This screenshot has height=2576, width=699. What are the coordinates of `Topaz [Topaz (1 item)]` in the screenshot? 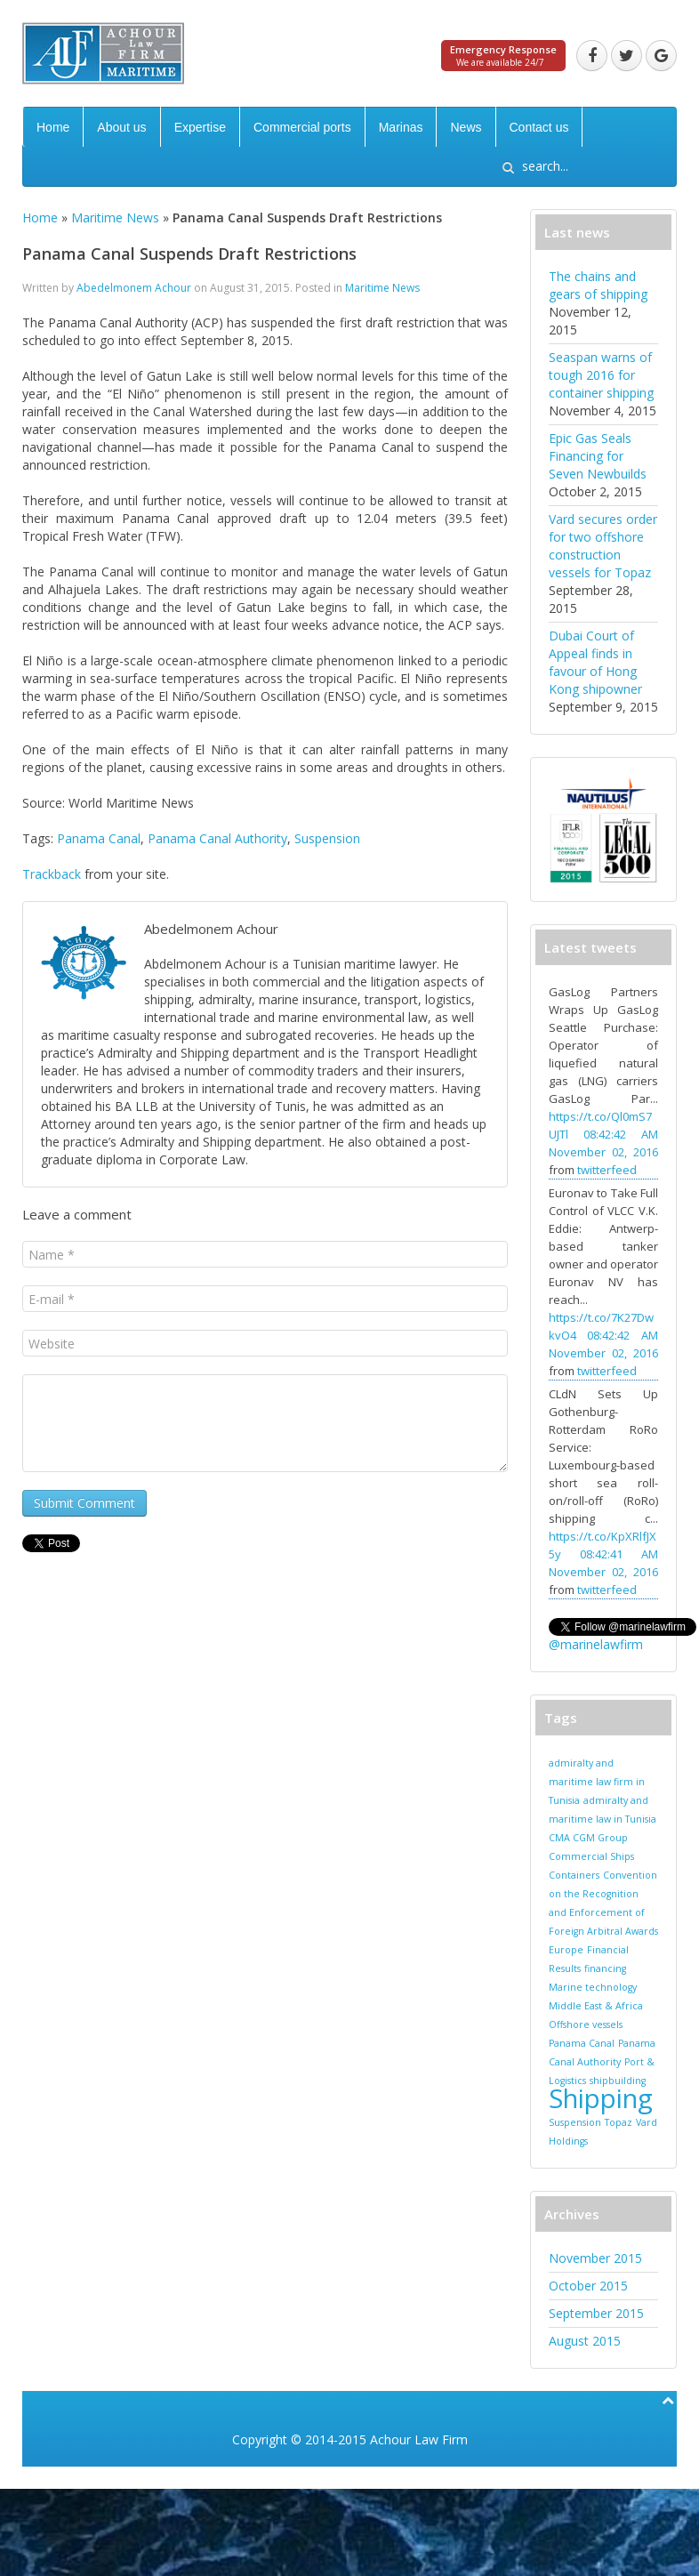 It's located at (618, 2122).